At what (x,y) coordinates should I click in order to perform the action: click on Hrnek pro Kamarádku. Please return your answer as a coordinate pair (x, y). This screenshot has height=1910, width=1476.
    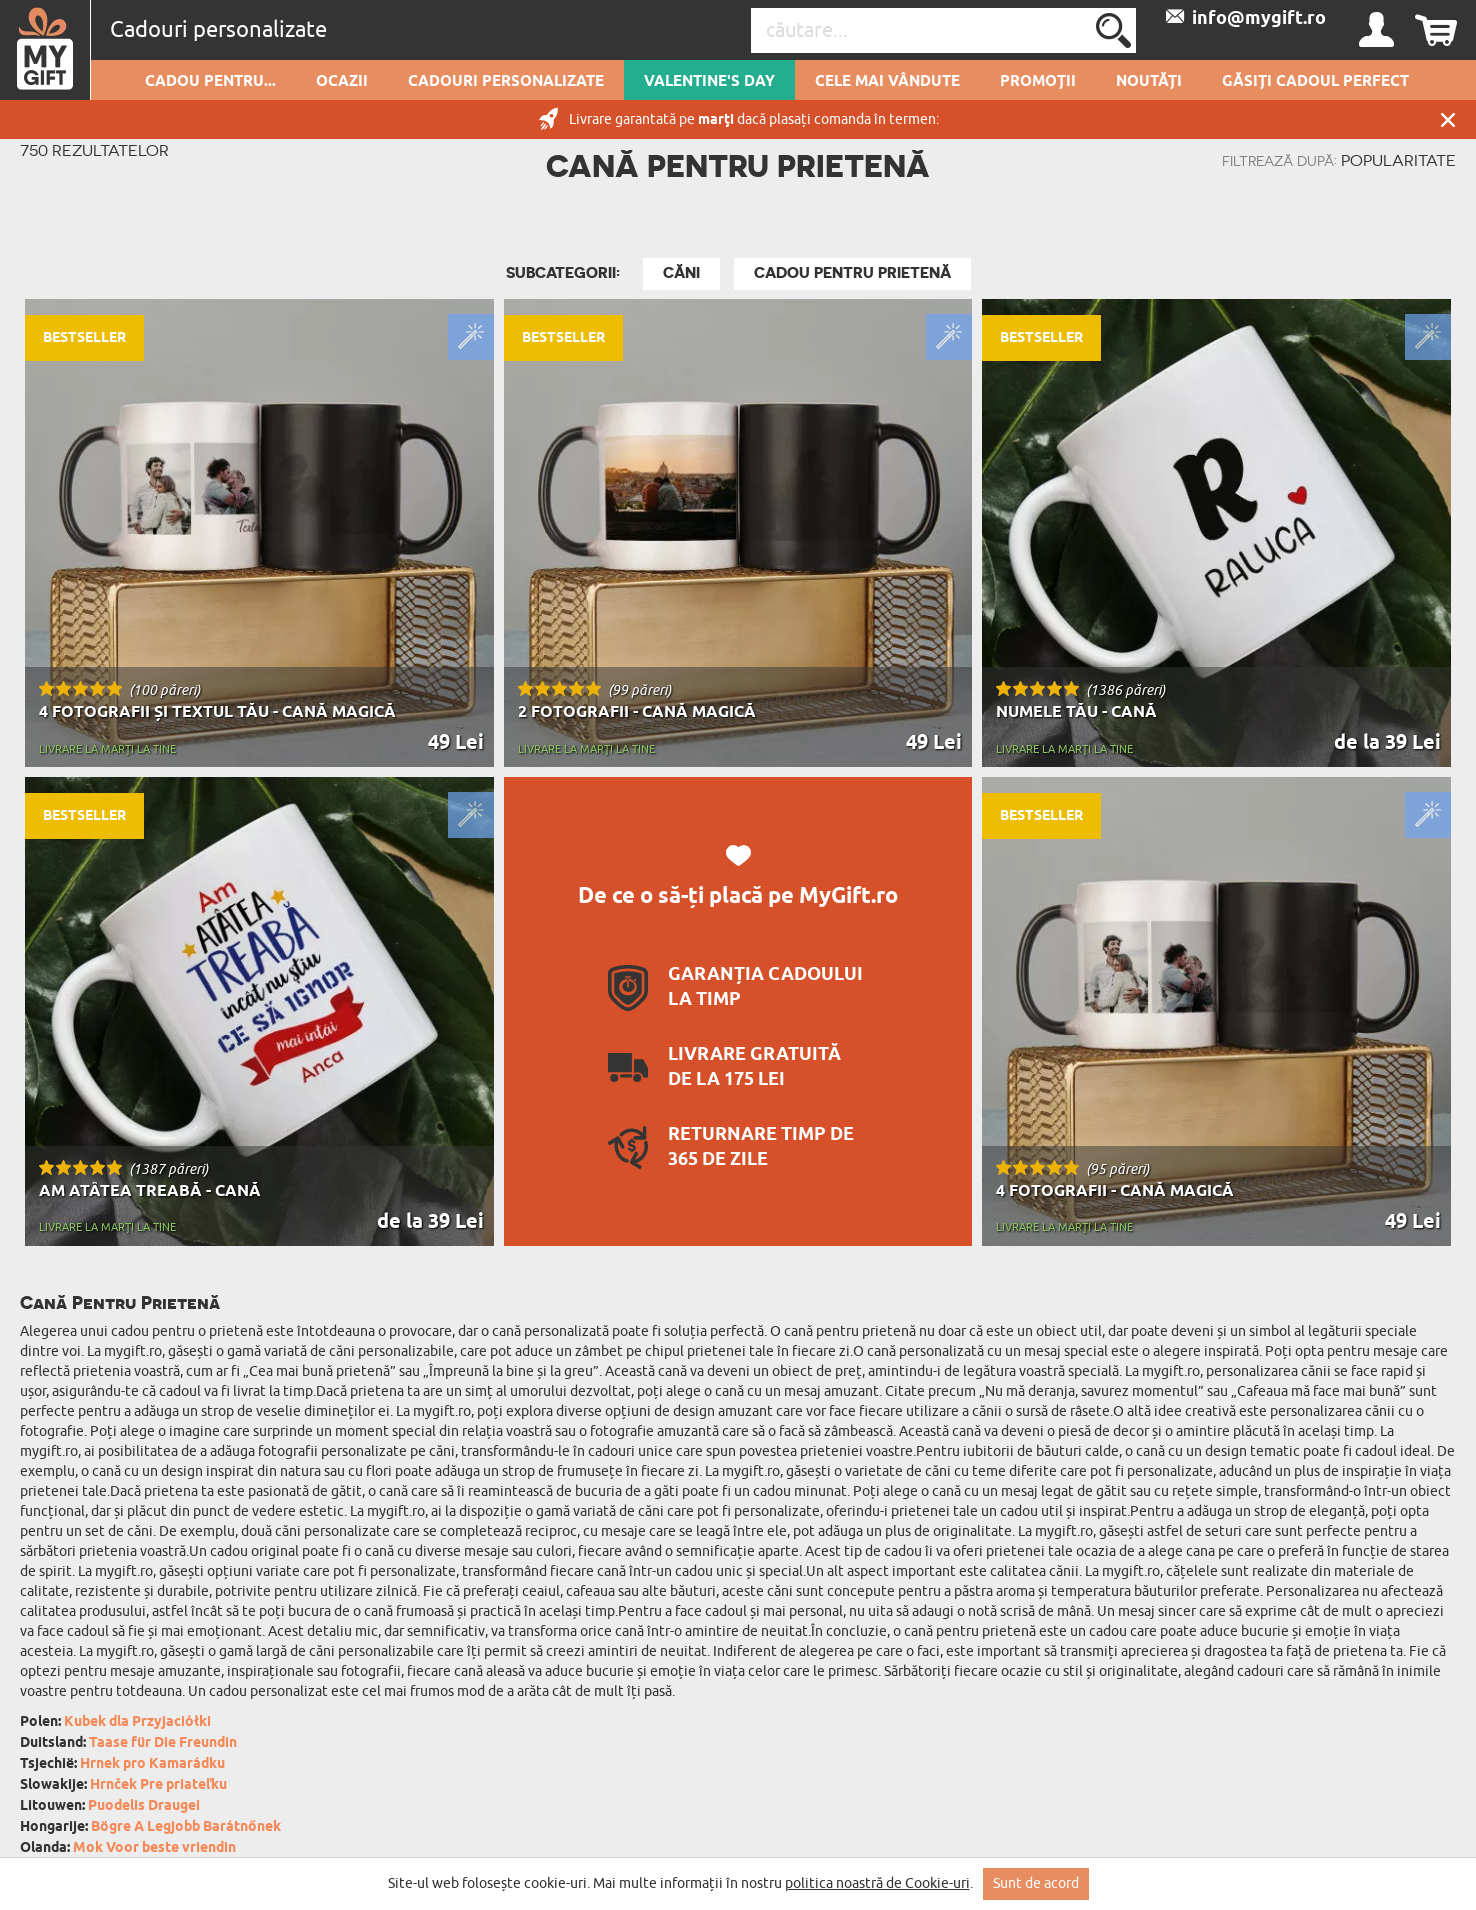
    Looking at the image, I should click on (152, 1764).